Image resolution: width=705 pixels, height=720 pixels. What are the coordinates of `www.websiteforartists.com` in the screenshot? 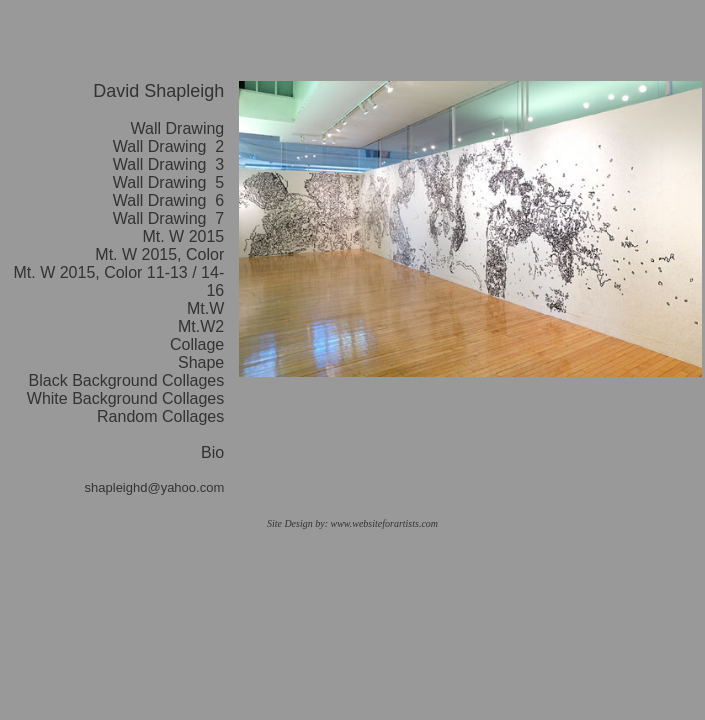 It's located at (384, 523).